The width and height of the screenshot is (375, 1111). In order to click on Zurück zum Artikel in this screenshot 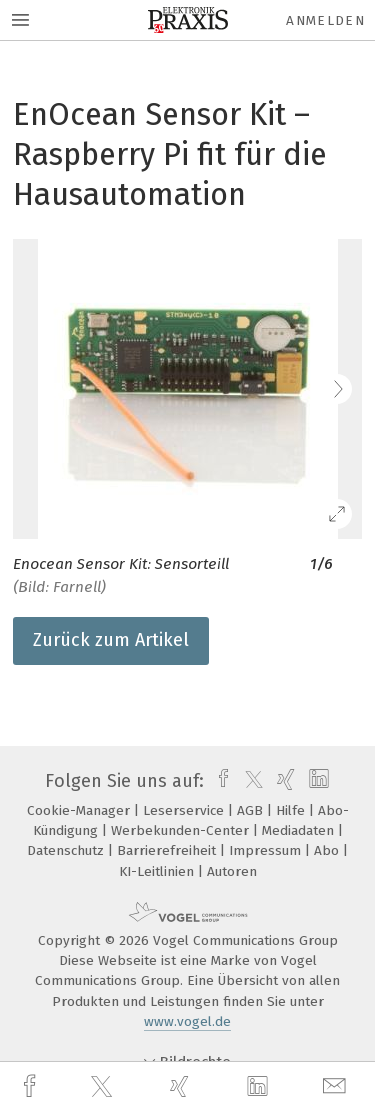, I will do `click(111, 640)`.